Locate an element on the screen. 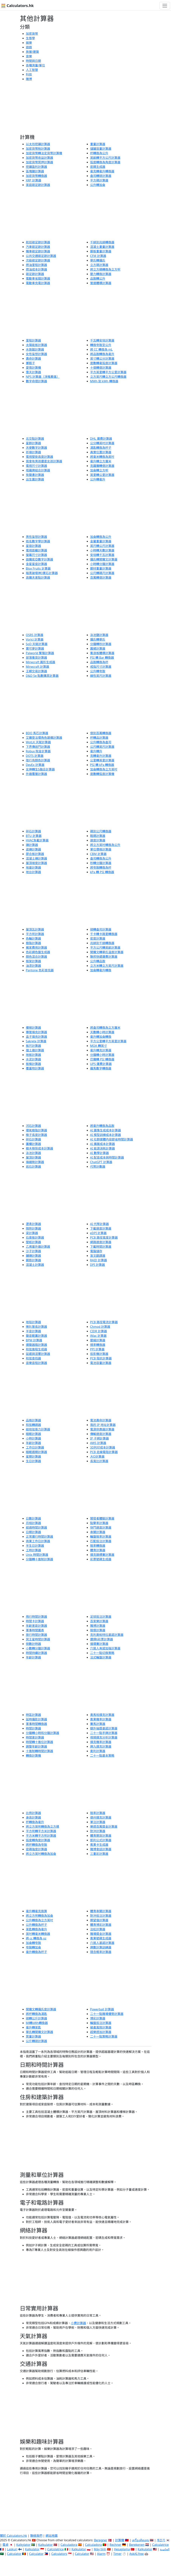 The height and width of the screenshot is (2576, 171). 公里轉英里計算器 is located at coordinates (102, 760).